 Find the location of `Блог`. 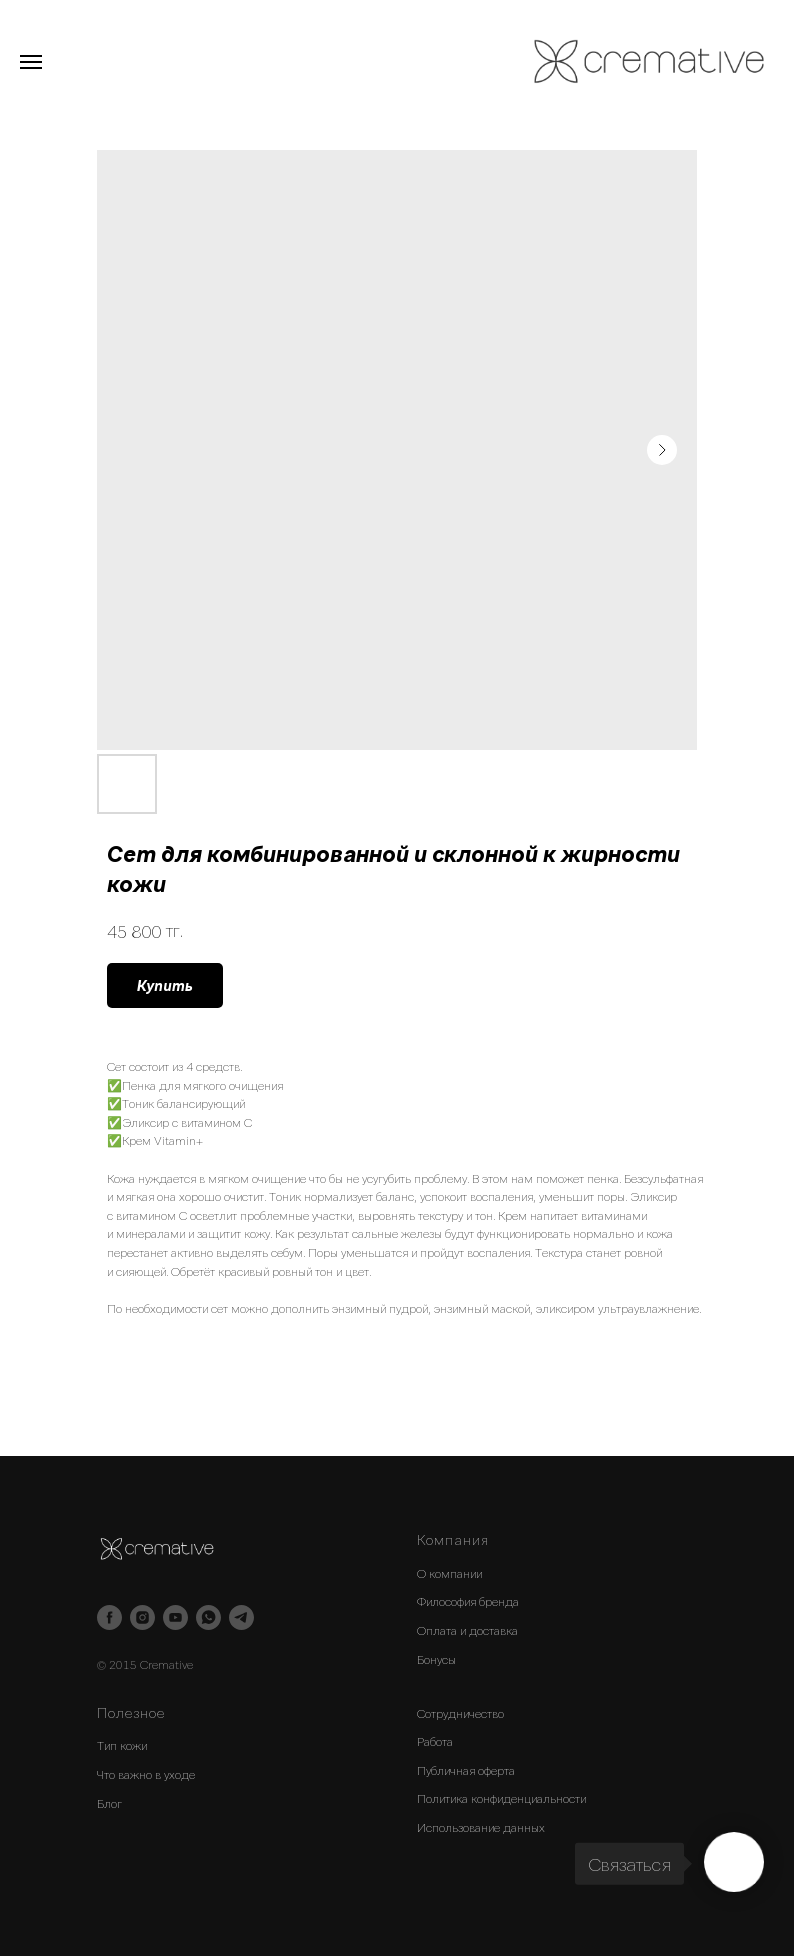

Блог is located at coordinates (109, 1803).